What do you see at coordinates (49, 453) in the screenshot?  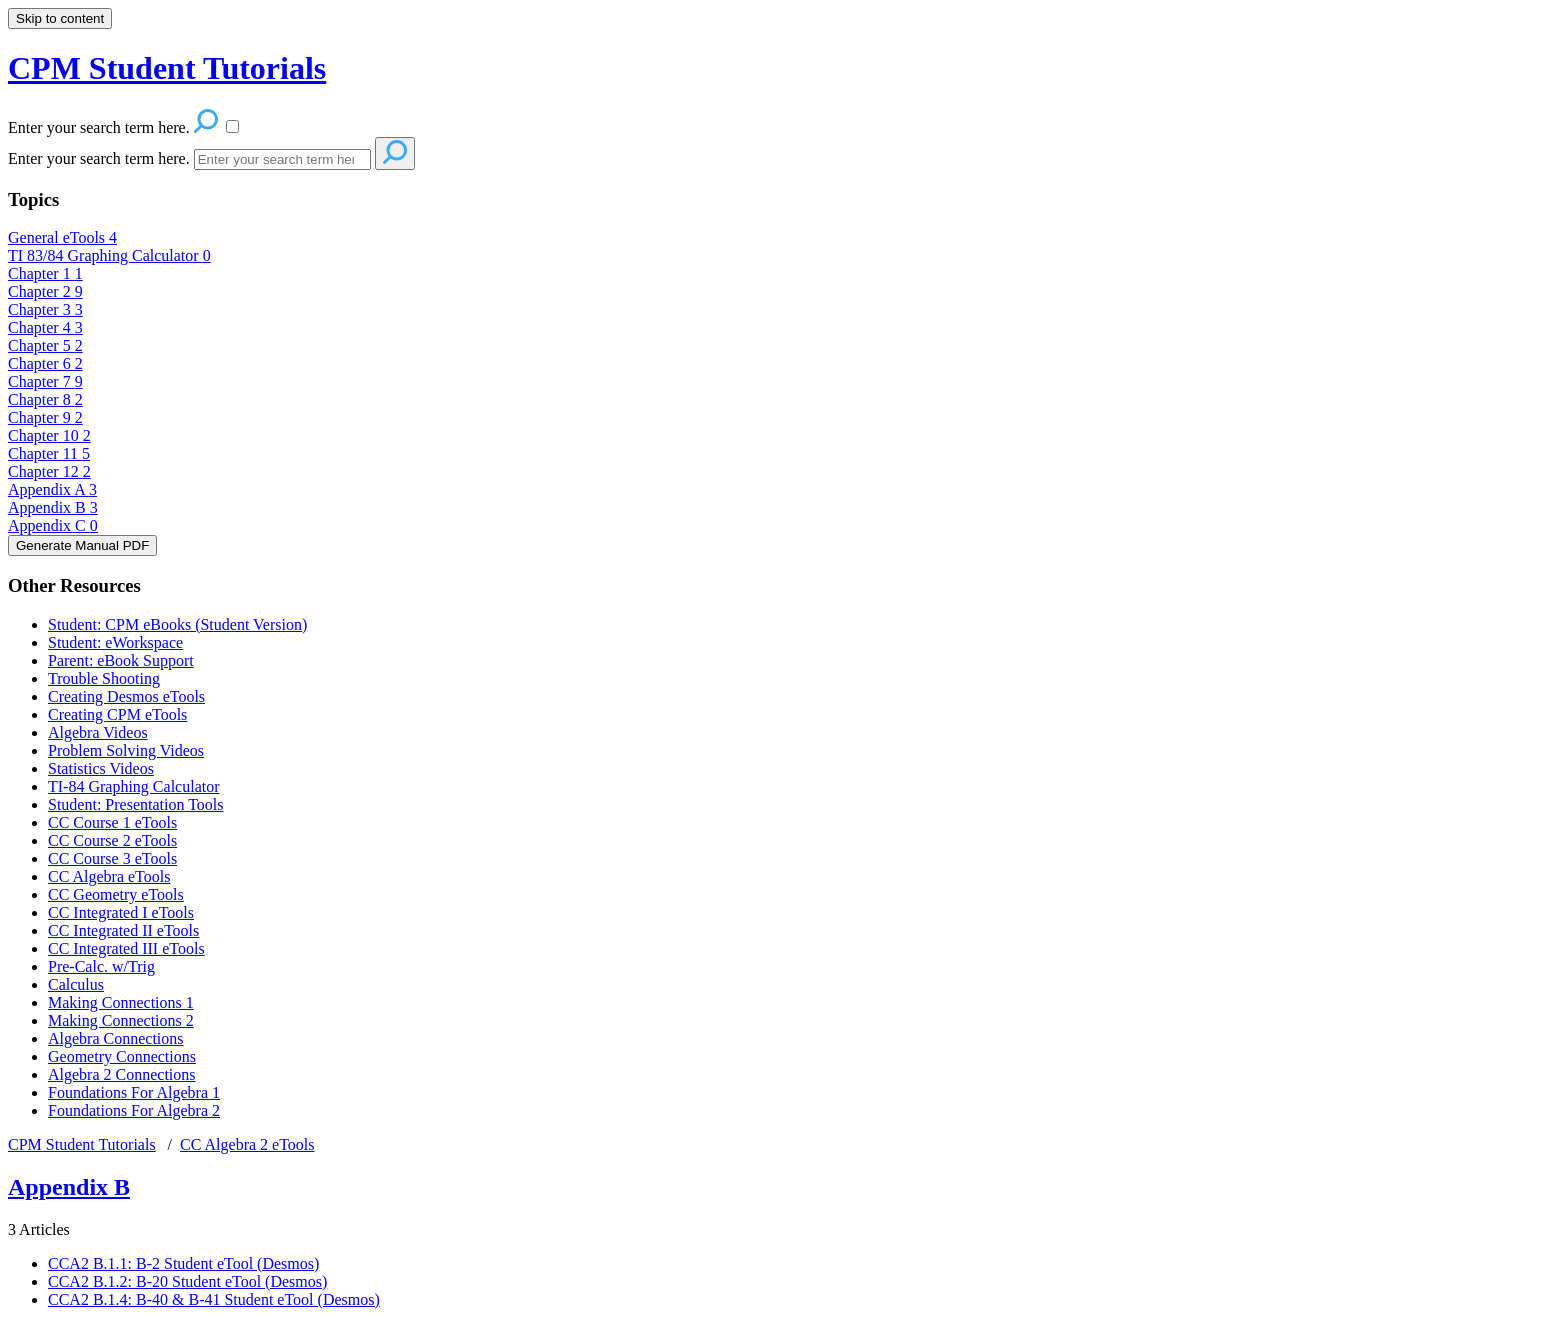 I see `Chapter 11` at bounding box center [49, 453].